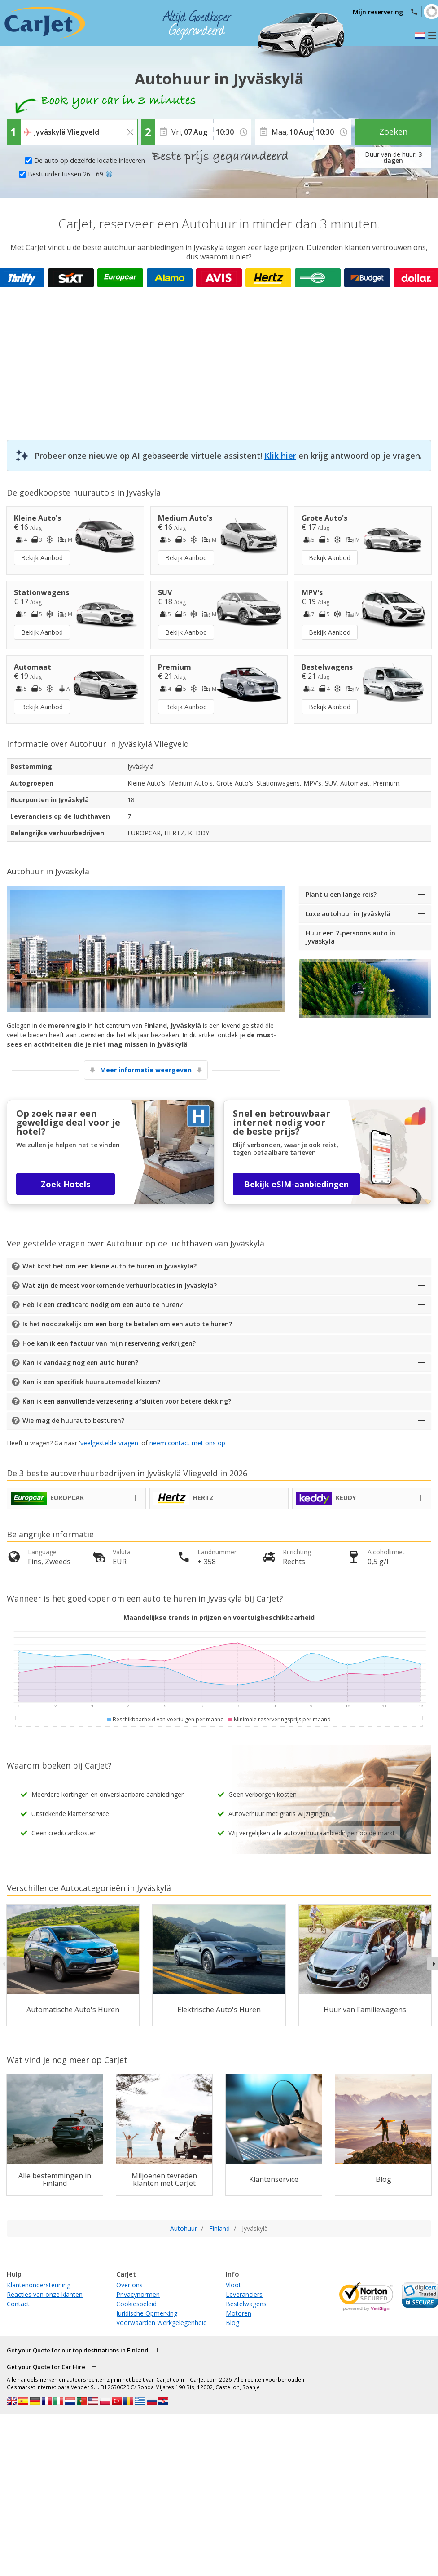  I want to click on Mijn reservering, so click(378, 12).